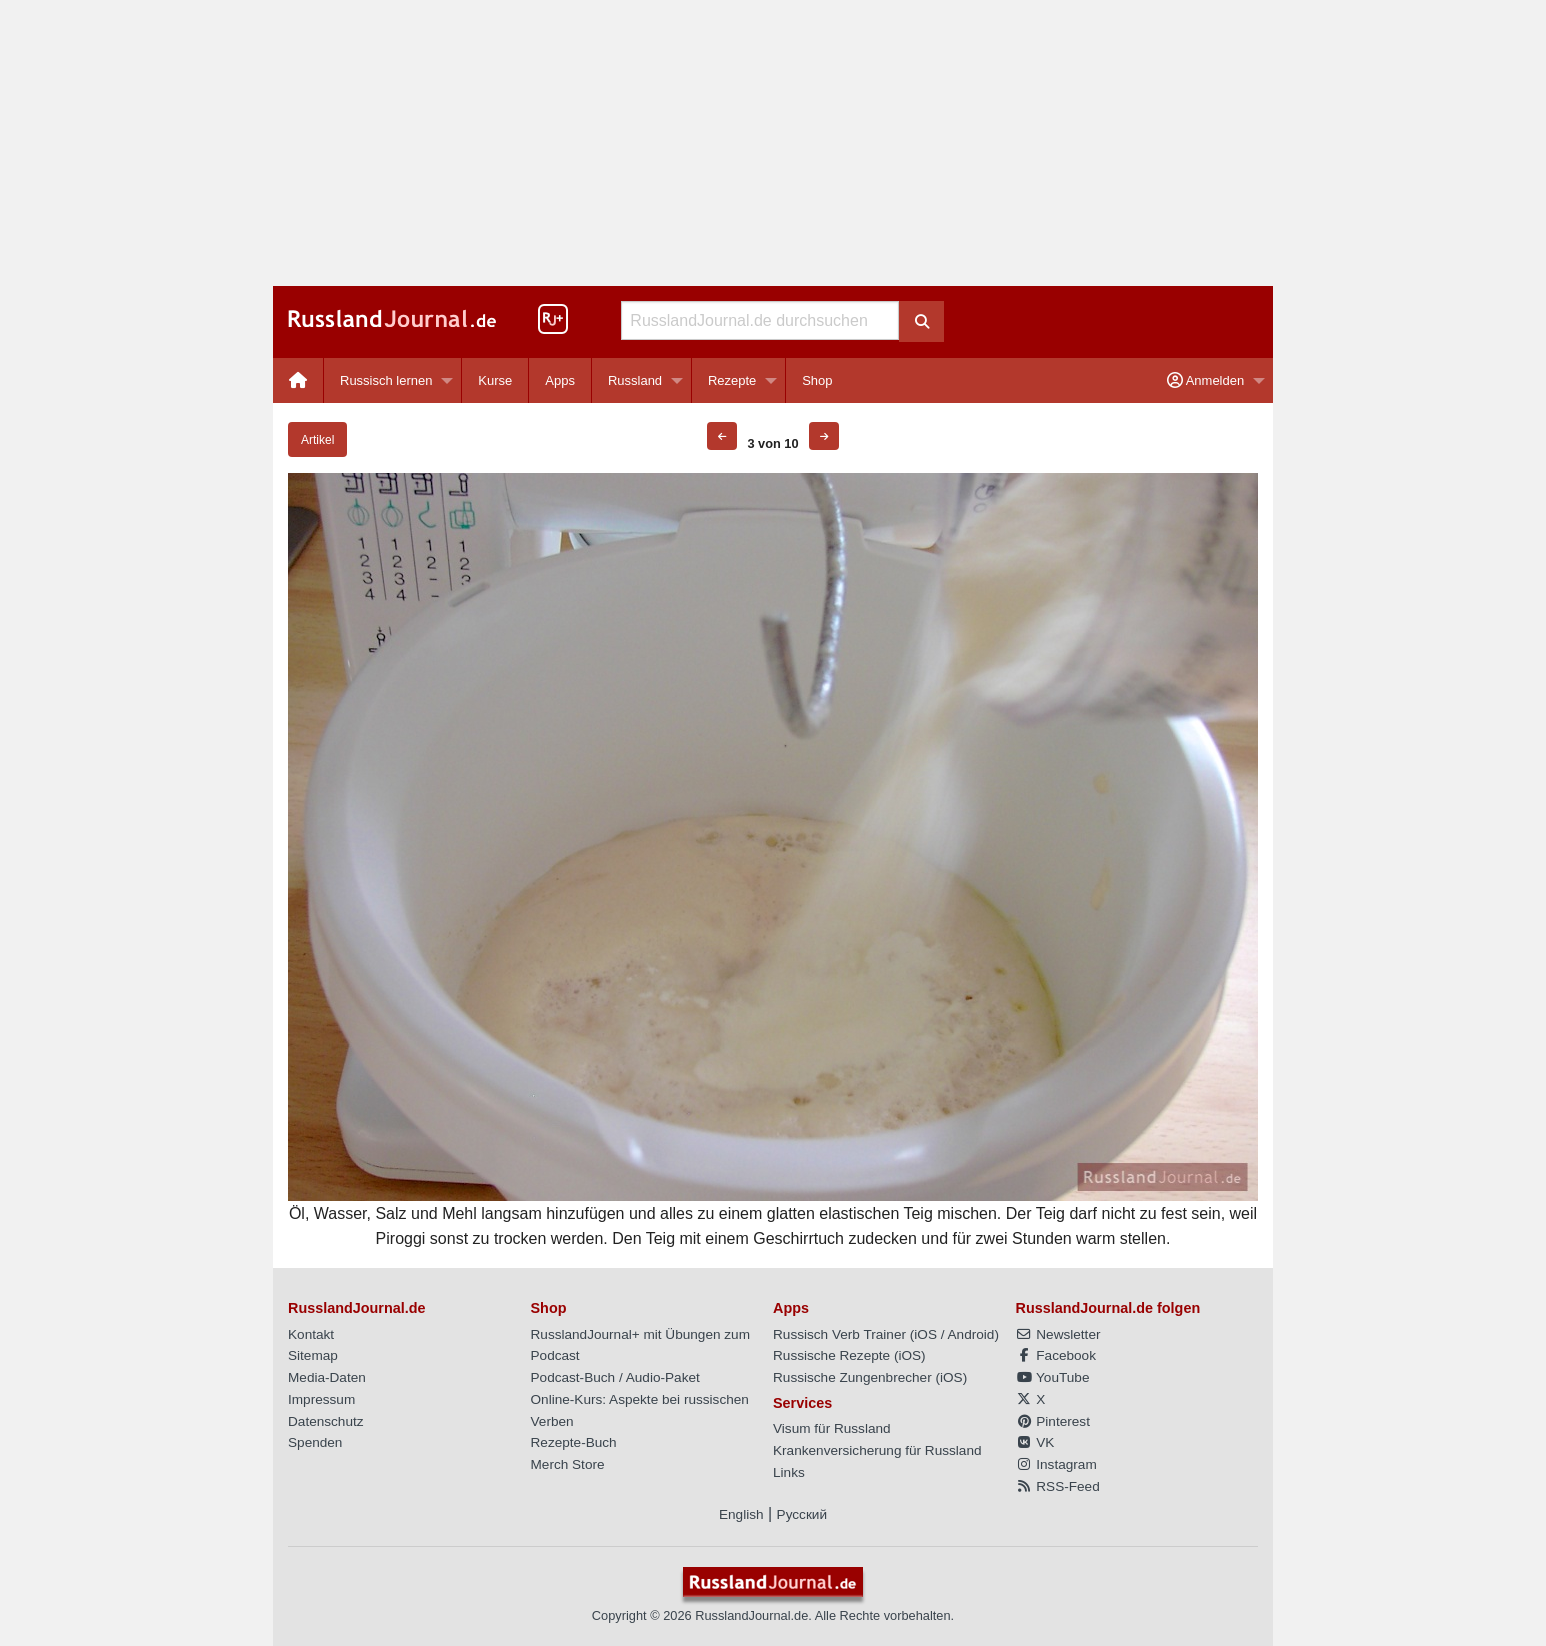 The height and width of the screenshot is (1646, 1546). Describe the element at coordinates (1058, 1486) in the screenshot. I see `RSS-Feed` at that location.